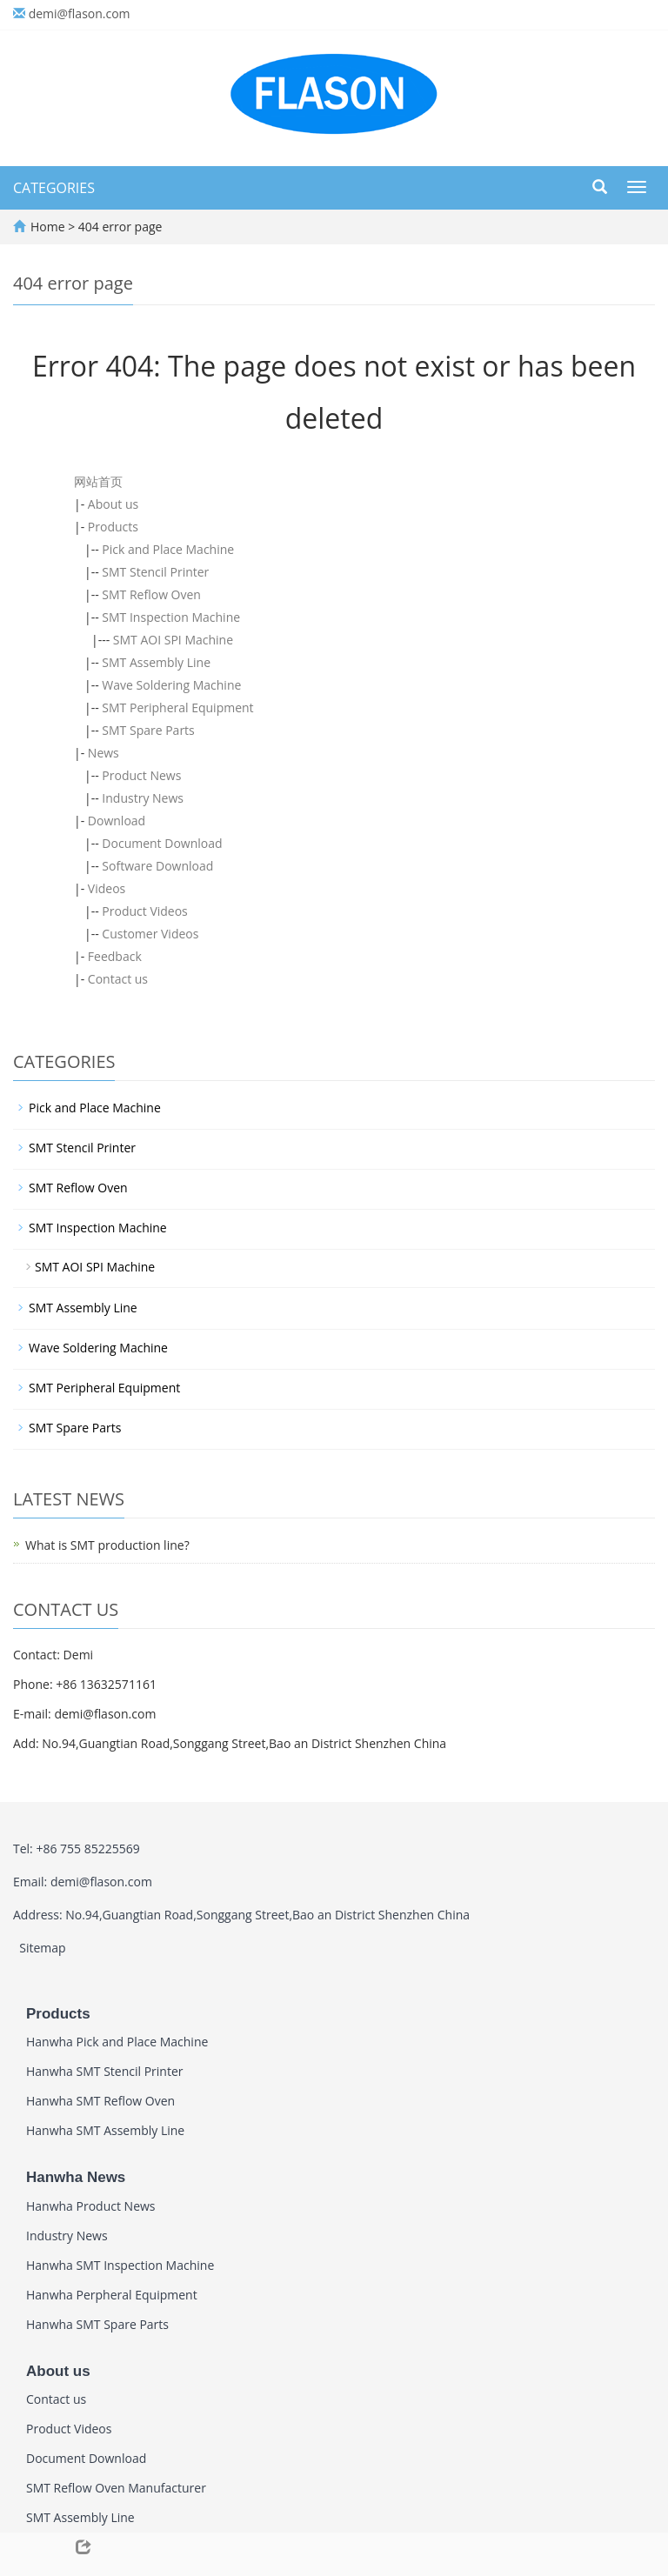  I want to click on Hanwha SMT Assembly Line, so click(105, 2130).